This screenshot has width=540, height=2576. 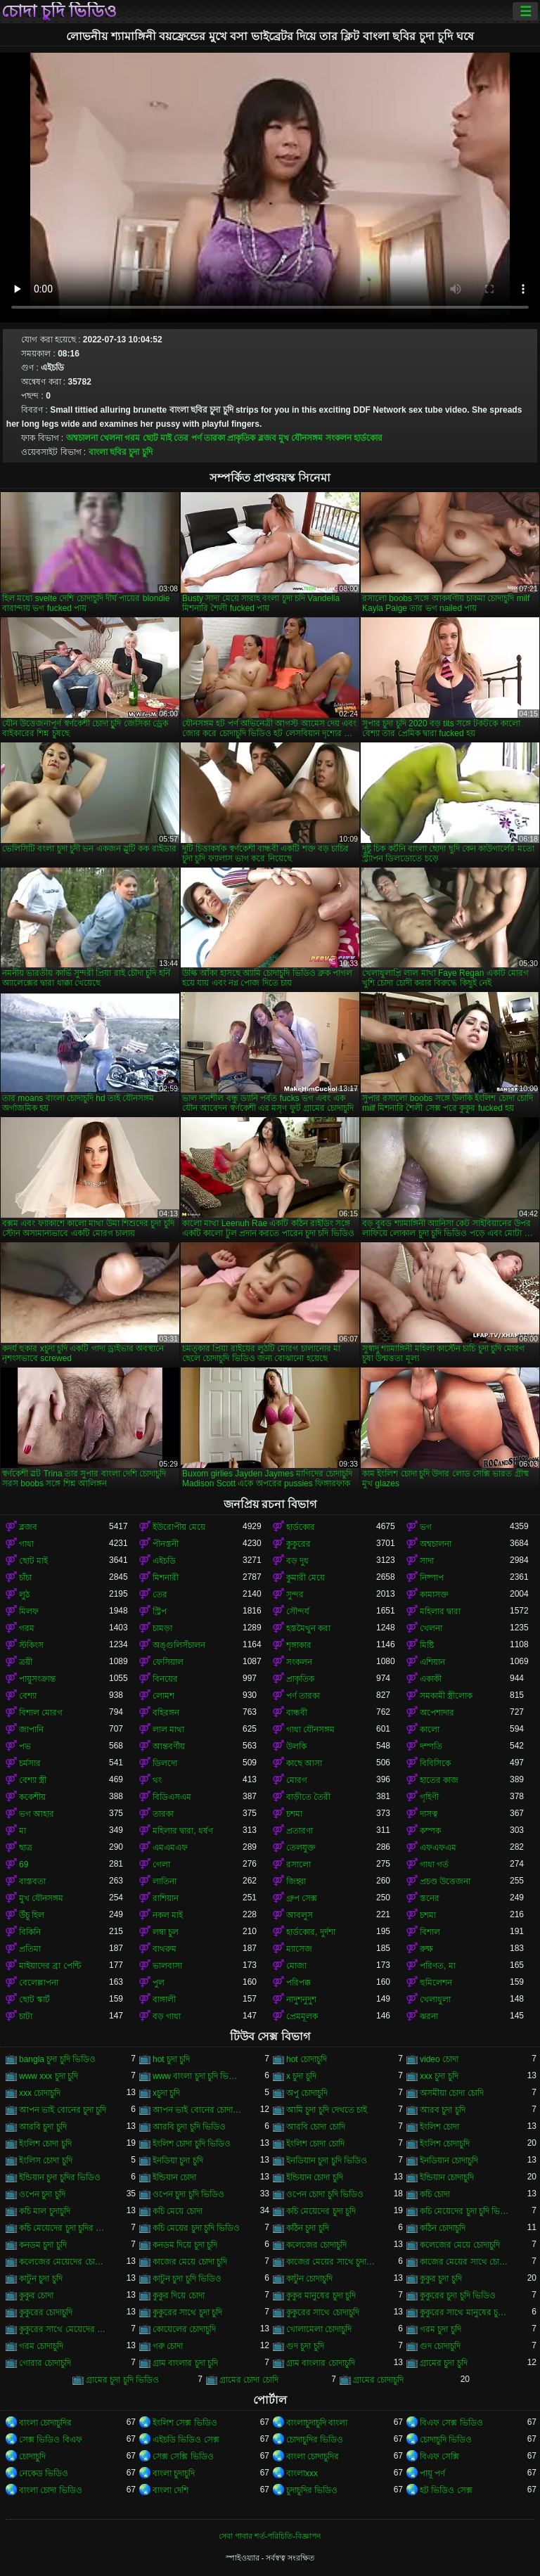 I want to click on গেলা, so click(x=161, y=1864).